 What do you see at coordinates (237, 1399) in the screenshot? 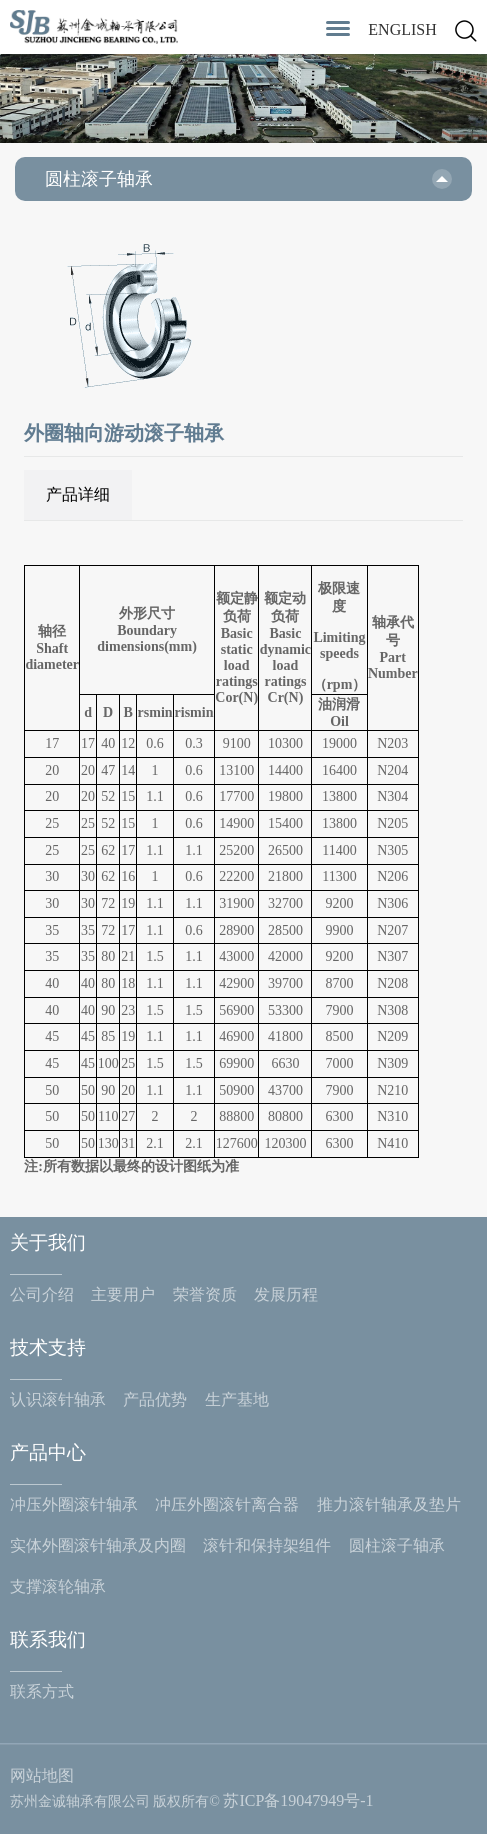
I see `生产基地` at bounding box center [237, 1399].